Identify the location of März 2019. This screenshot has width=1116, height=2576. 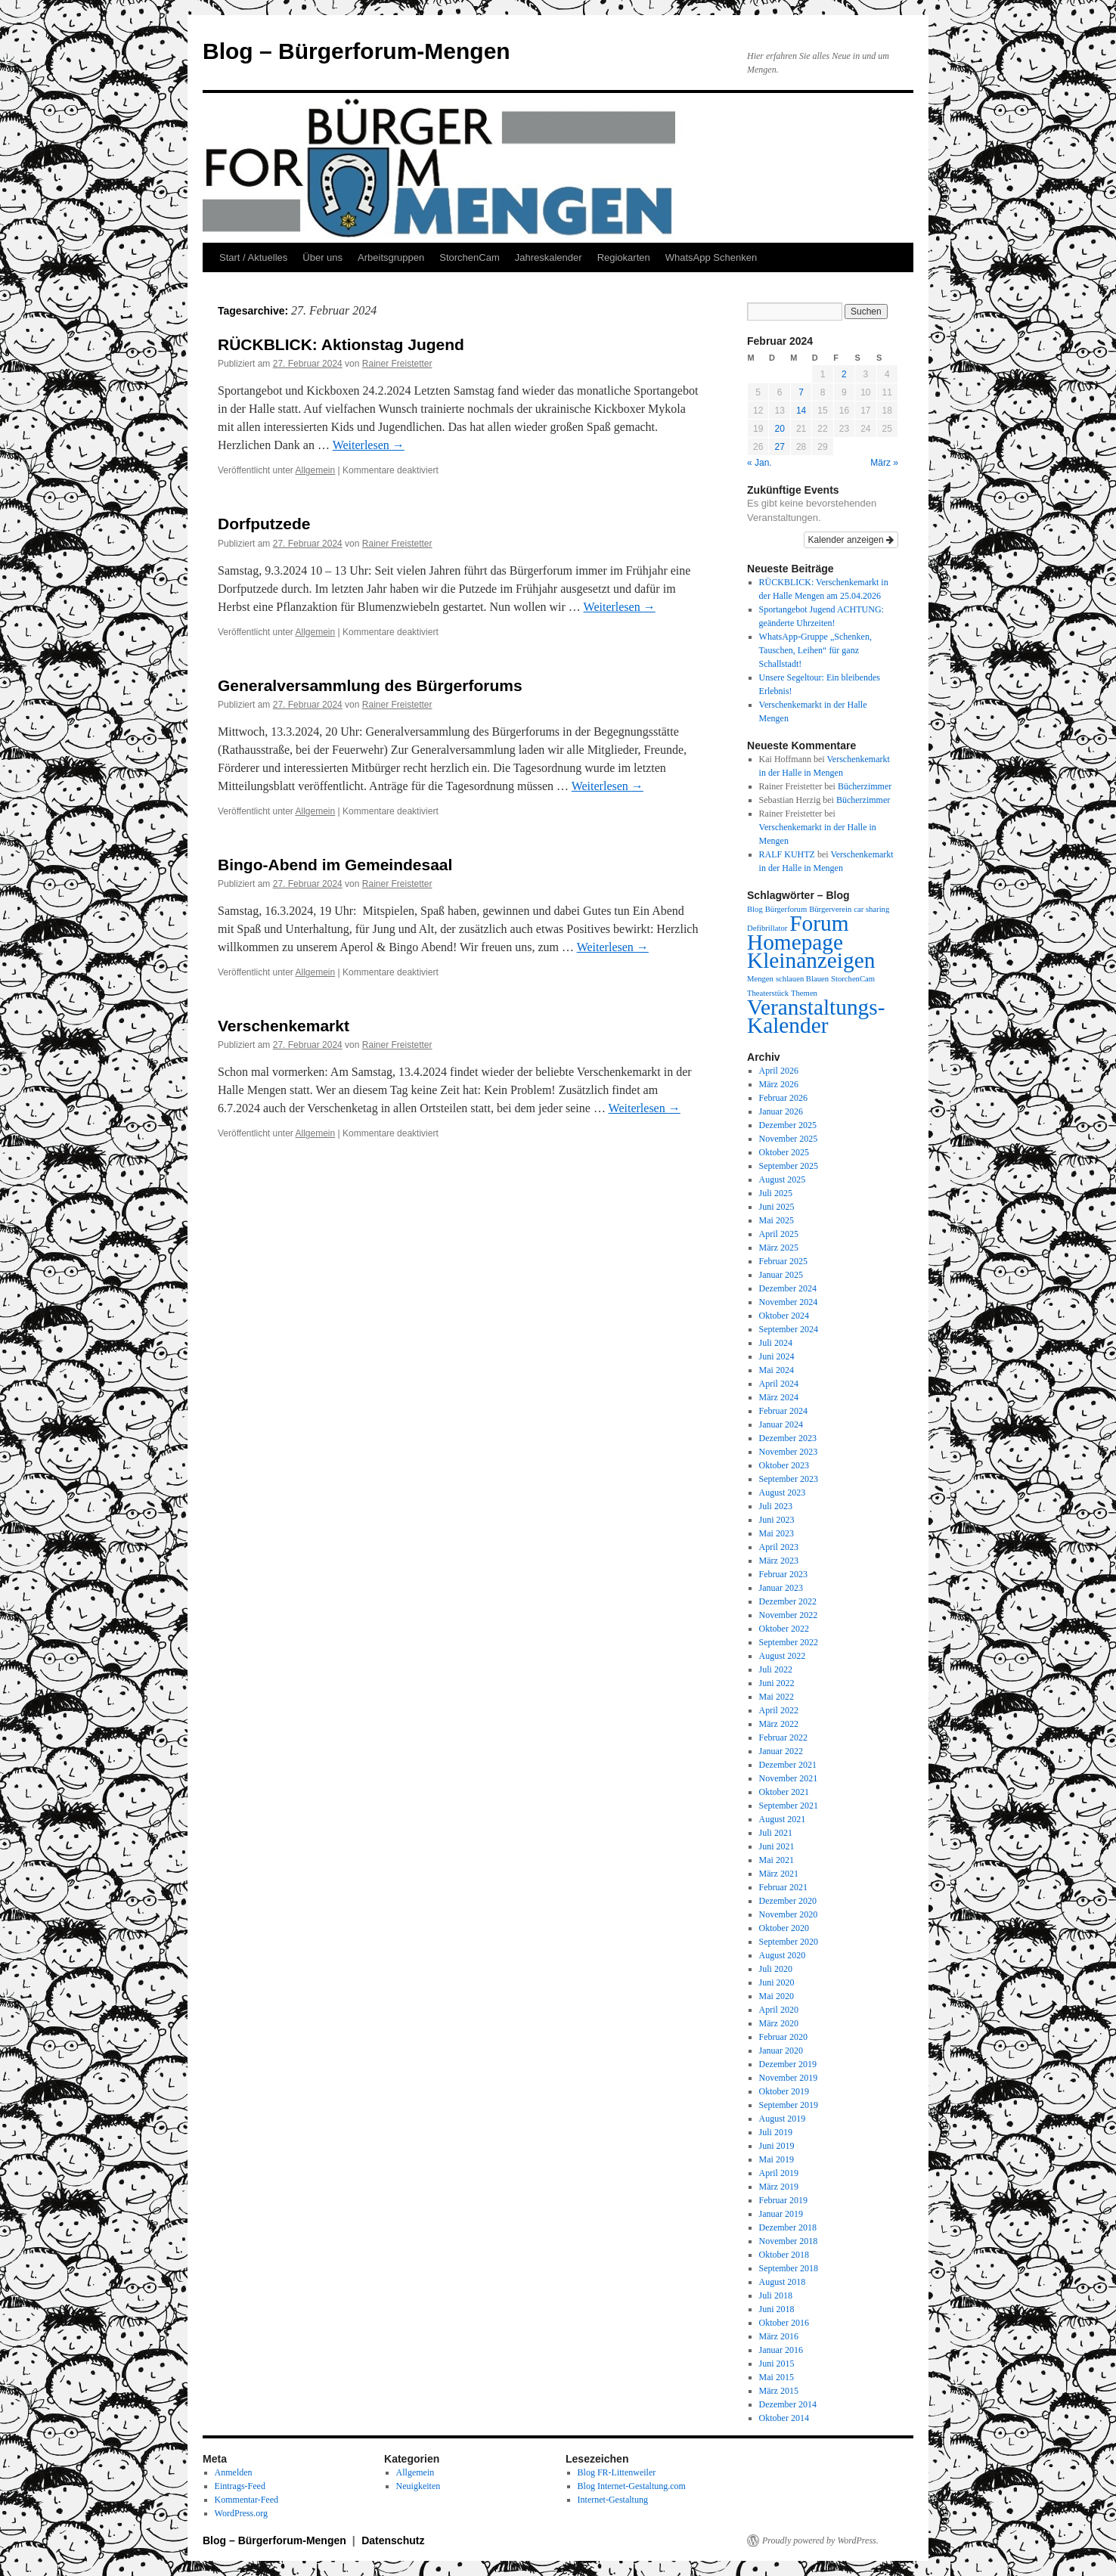
(778, 2186).